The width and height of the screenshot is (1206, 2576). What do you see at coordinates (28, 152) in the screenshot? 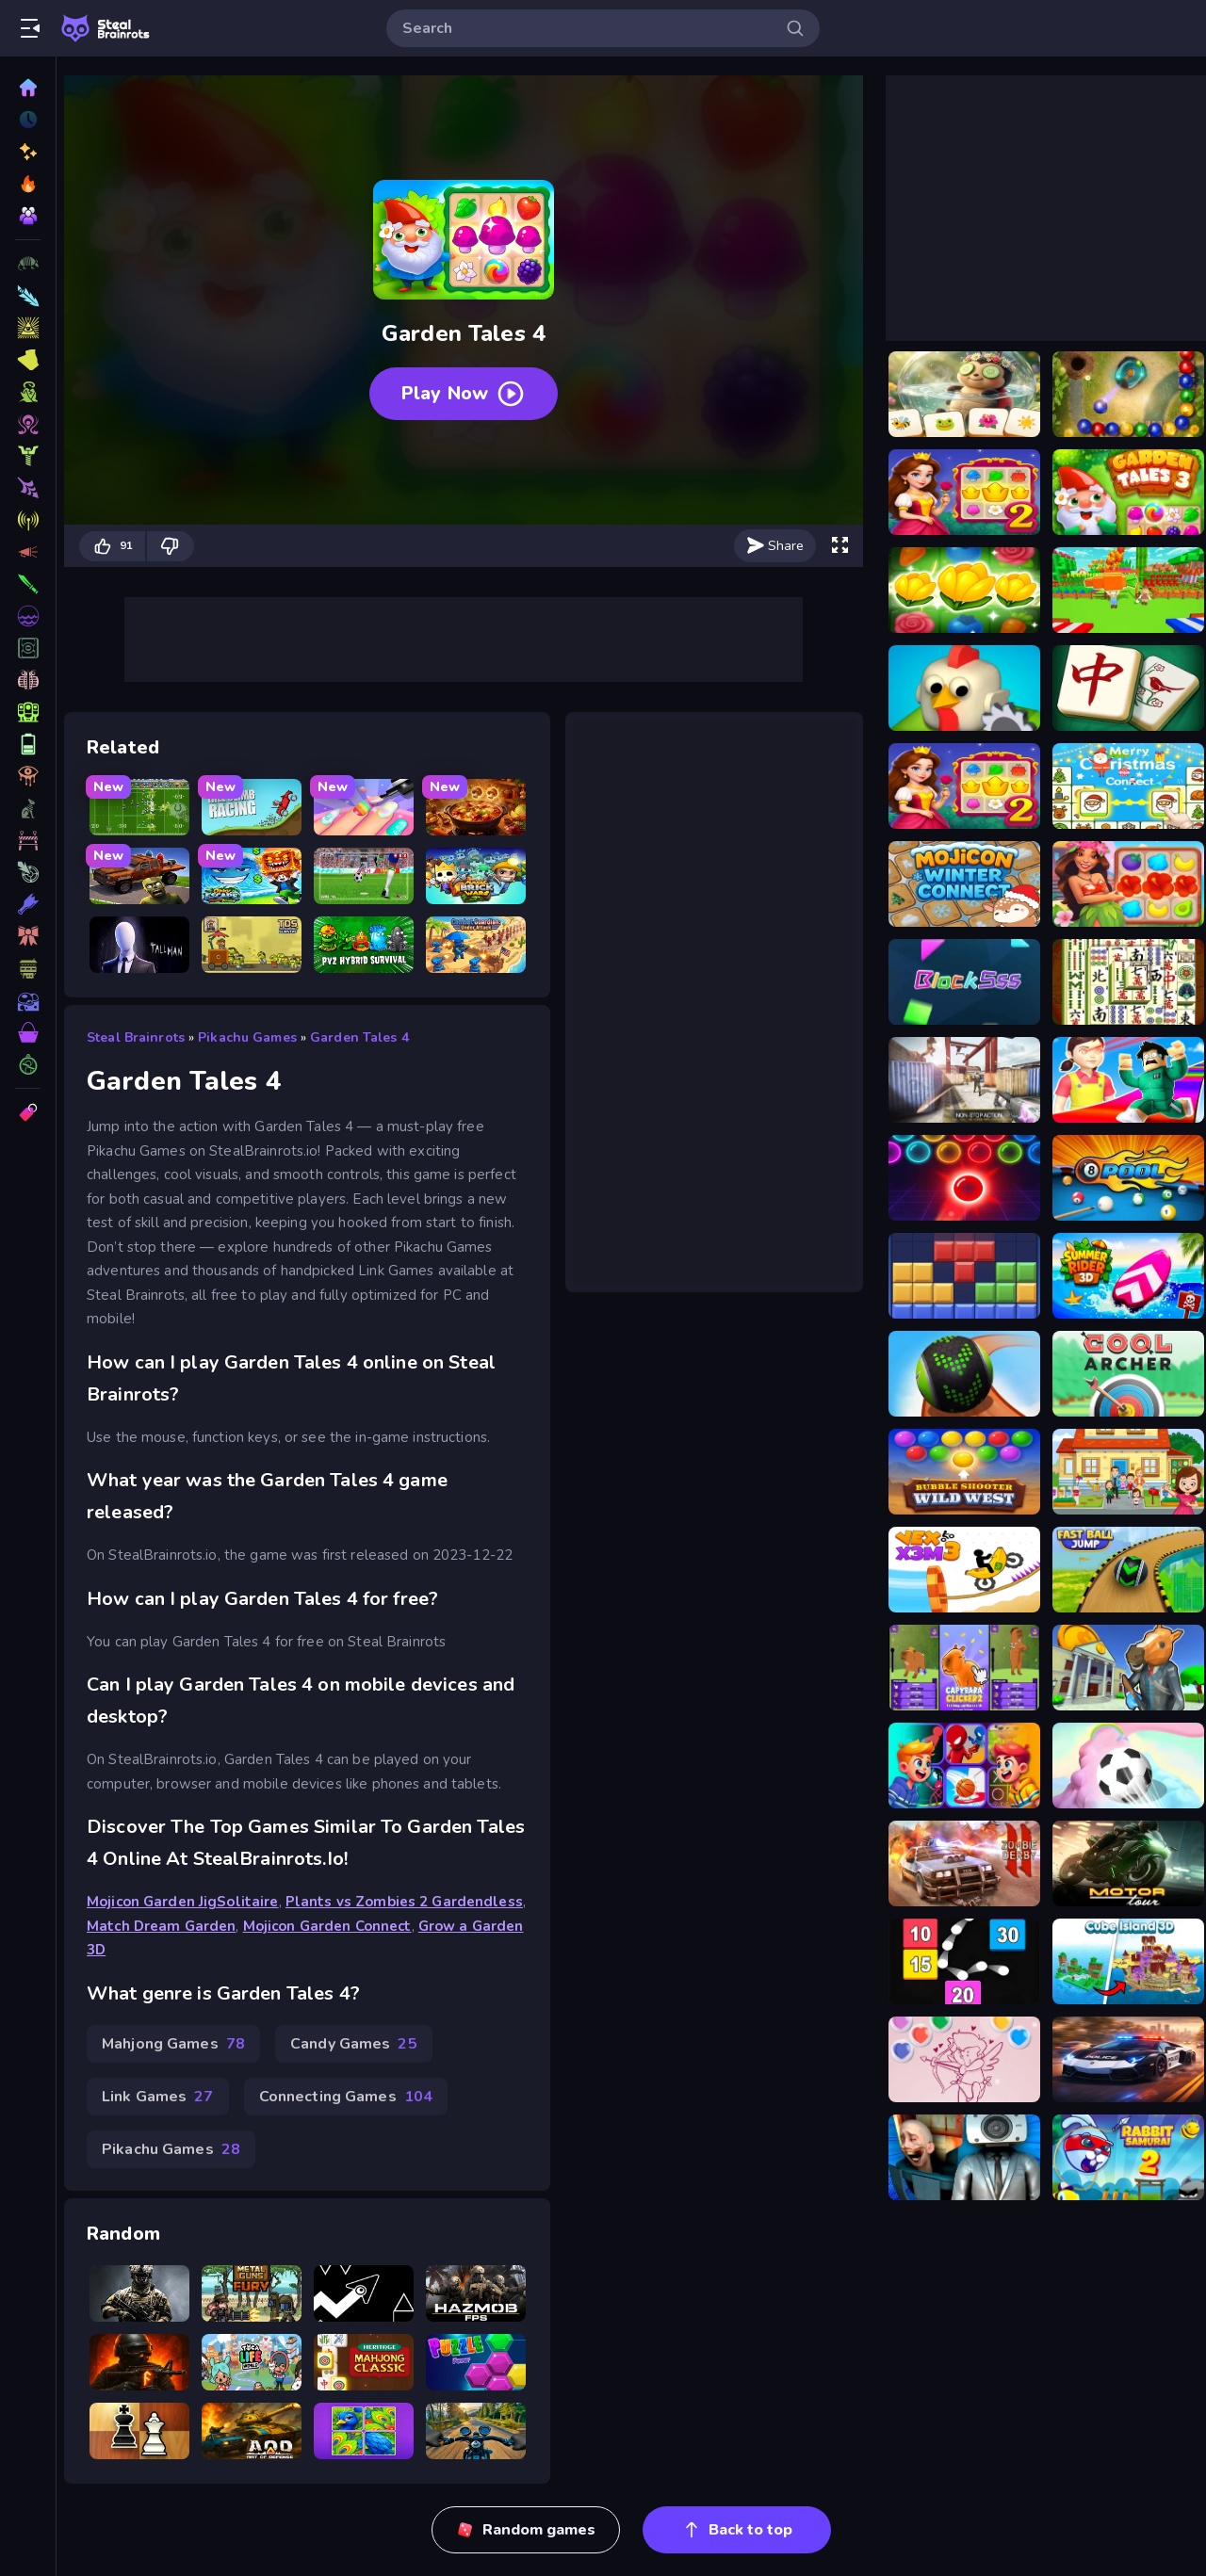
I see `[New]` at bounding box center [28, 152].